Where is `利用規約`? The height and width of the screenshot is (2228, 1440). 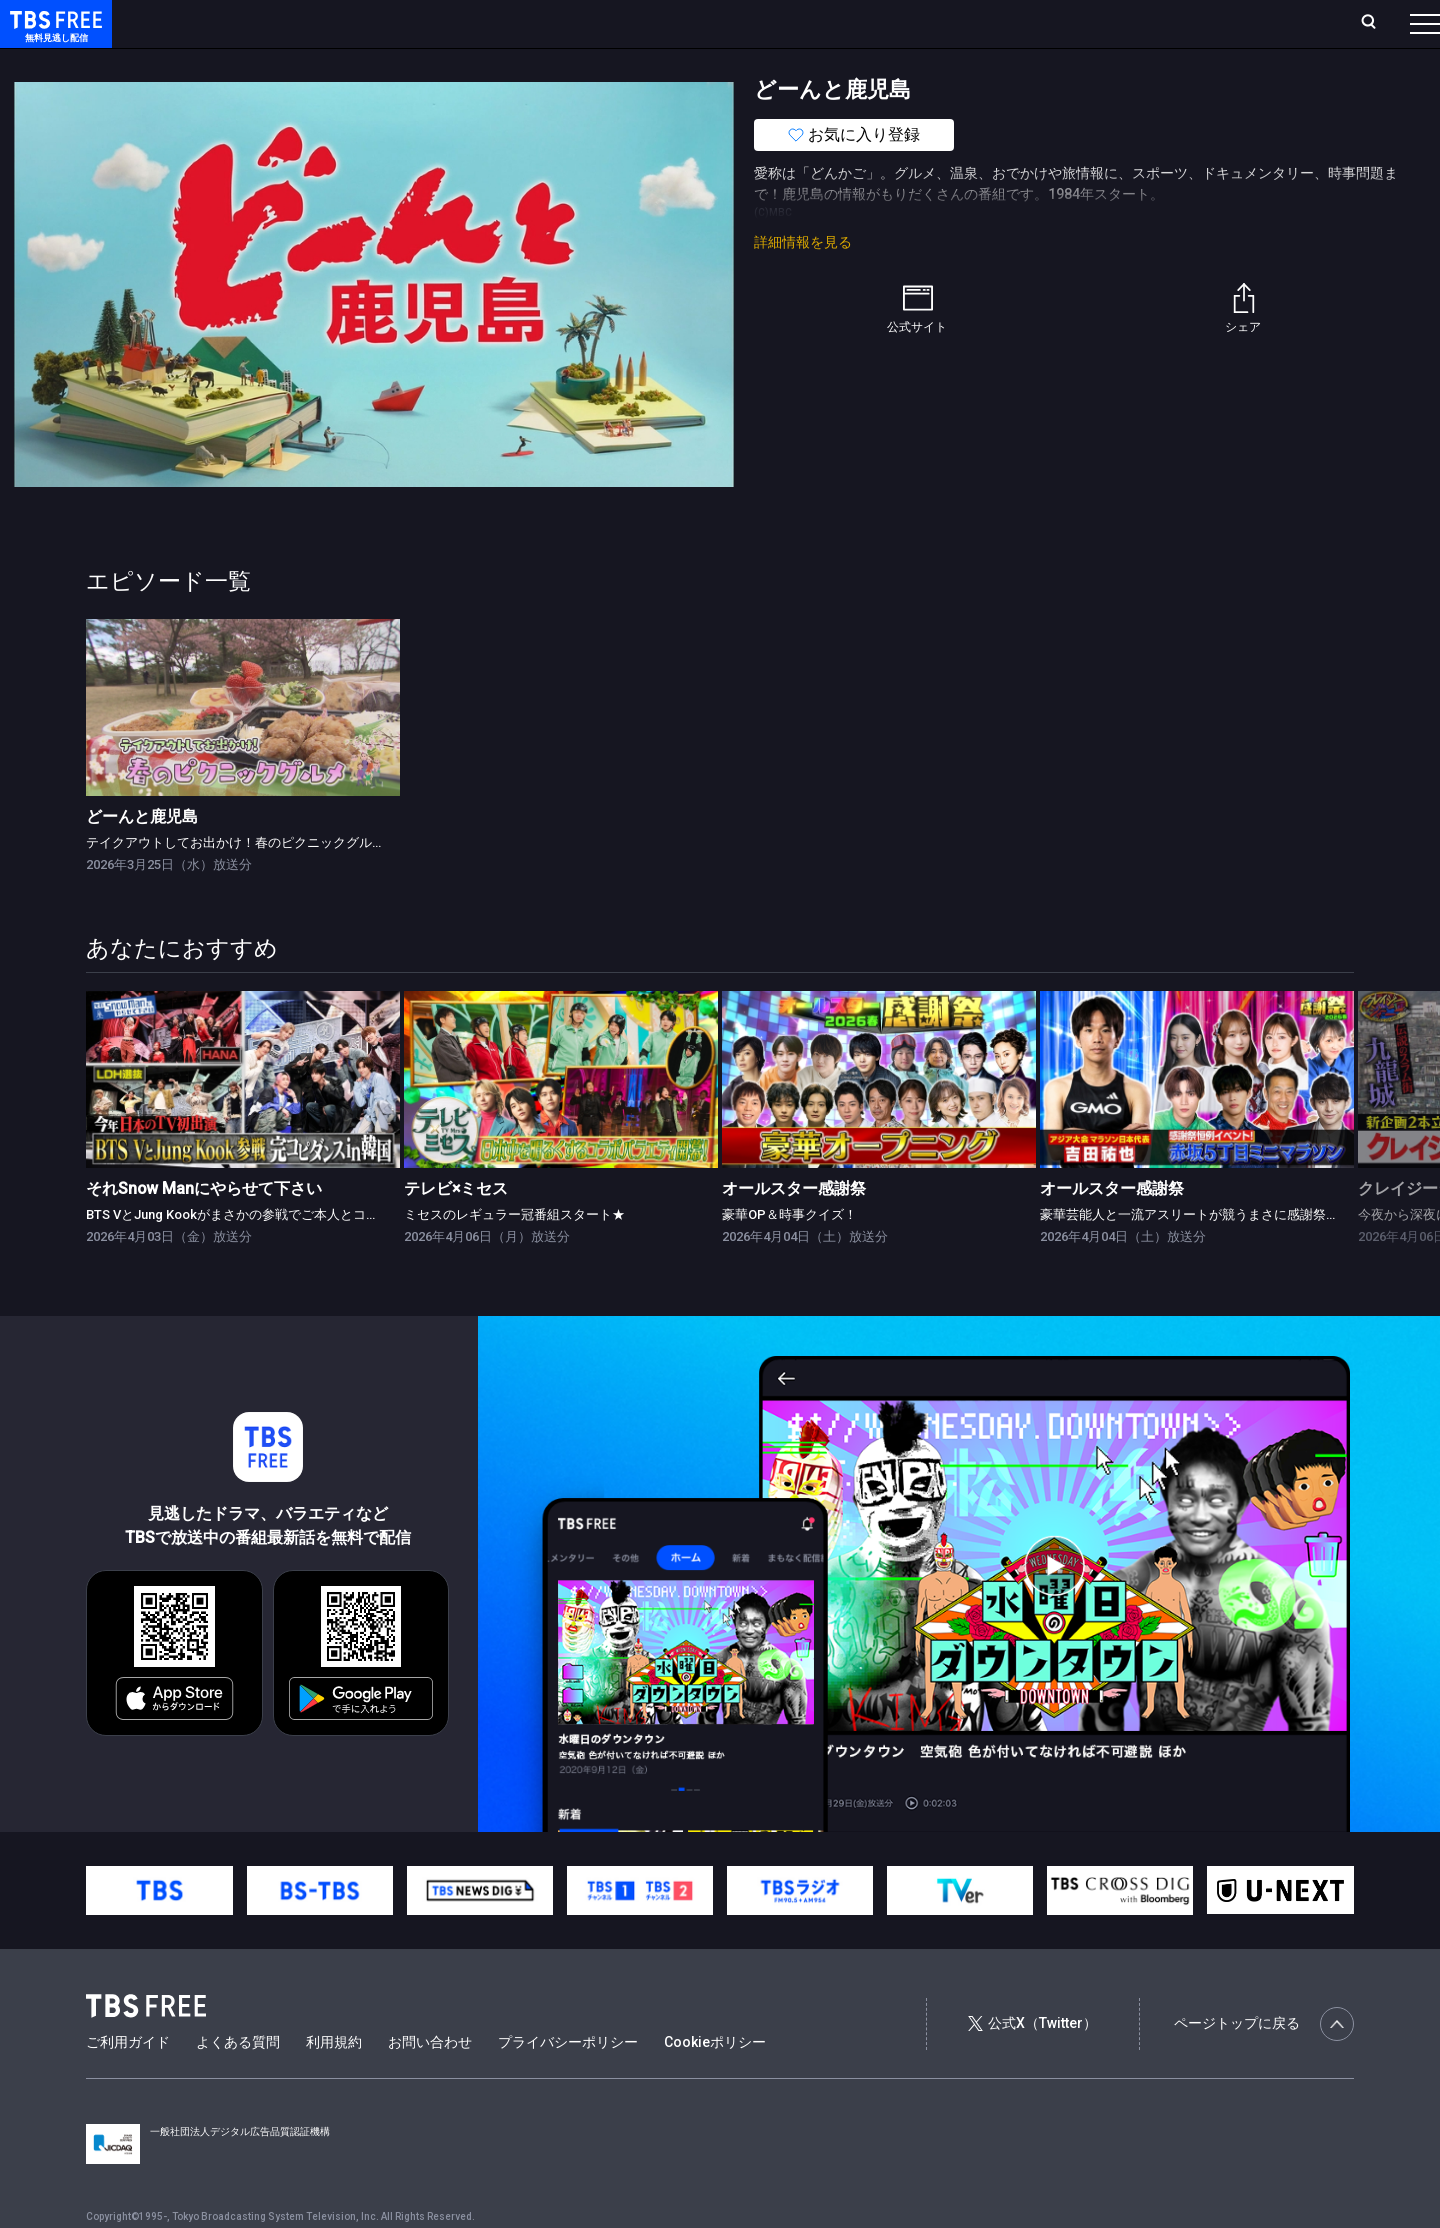 利用規約 is located at coordinates (334, 2082).